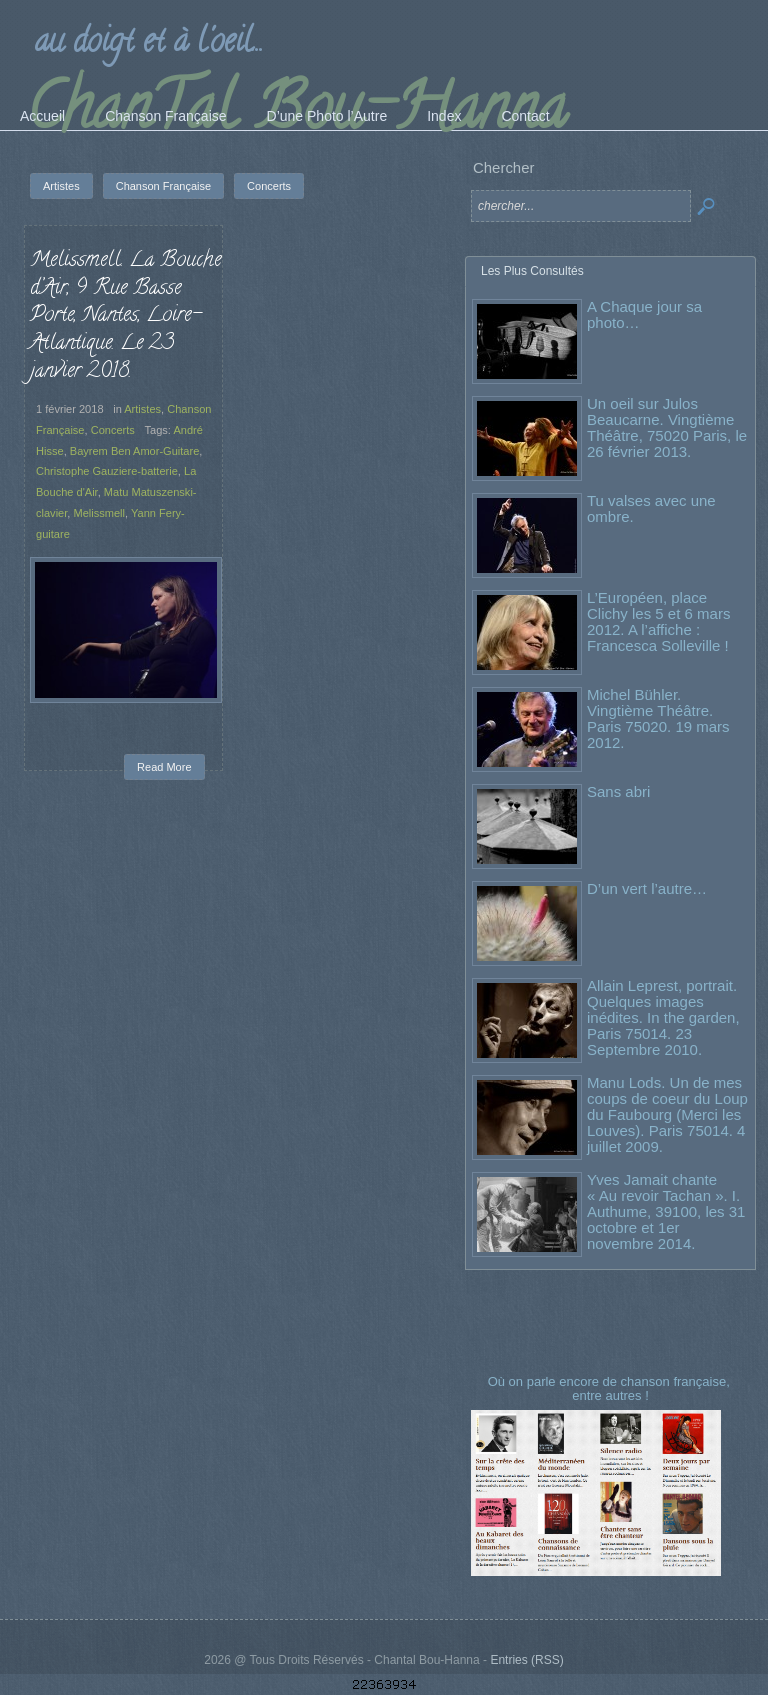 Image resolution: width=768 pixels, height=1695 pixels. Describe the element at coordinates (667, 1114) in the screenshot. I see `Manu Lods. Un de mes coups de coeur du Loup du Faubourg (Merci les Louves). Paris 75014. 4 juillet 2009.` at that location.